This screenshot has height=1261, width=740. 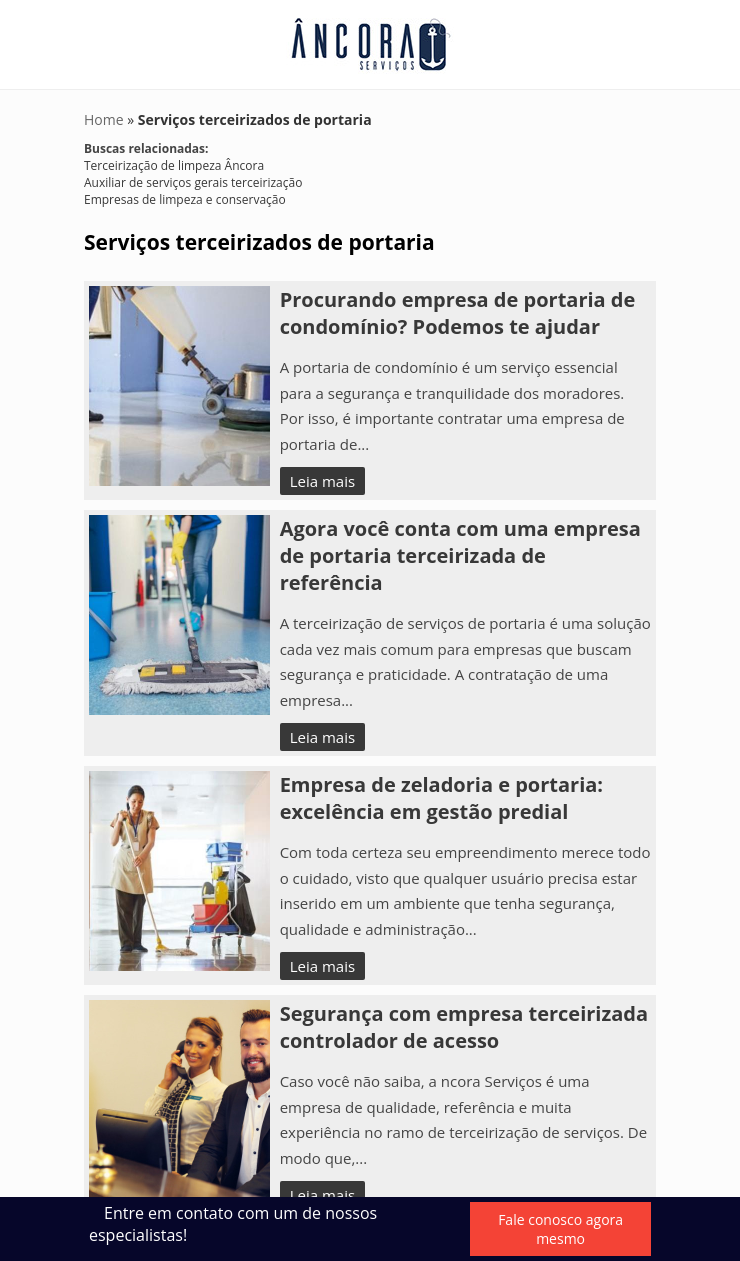 What do you see at coordinates (322, 481) in the screenshot?
I see `Leia mais` at bounding box center [322, 481].